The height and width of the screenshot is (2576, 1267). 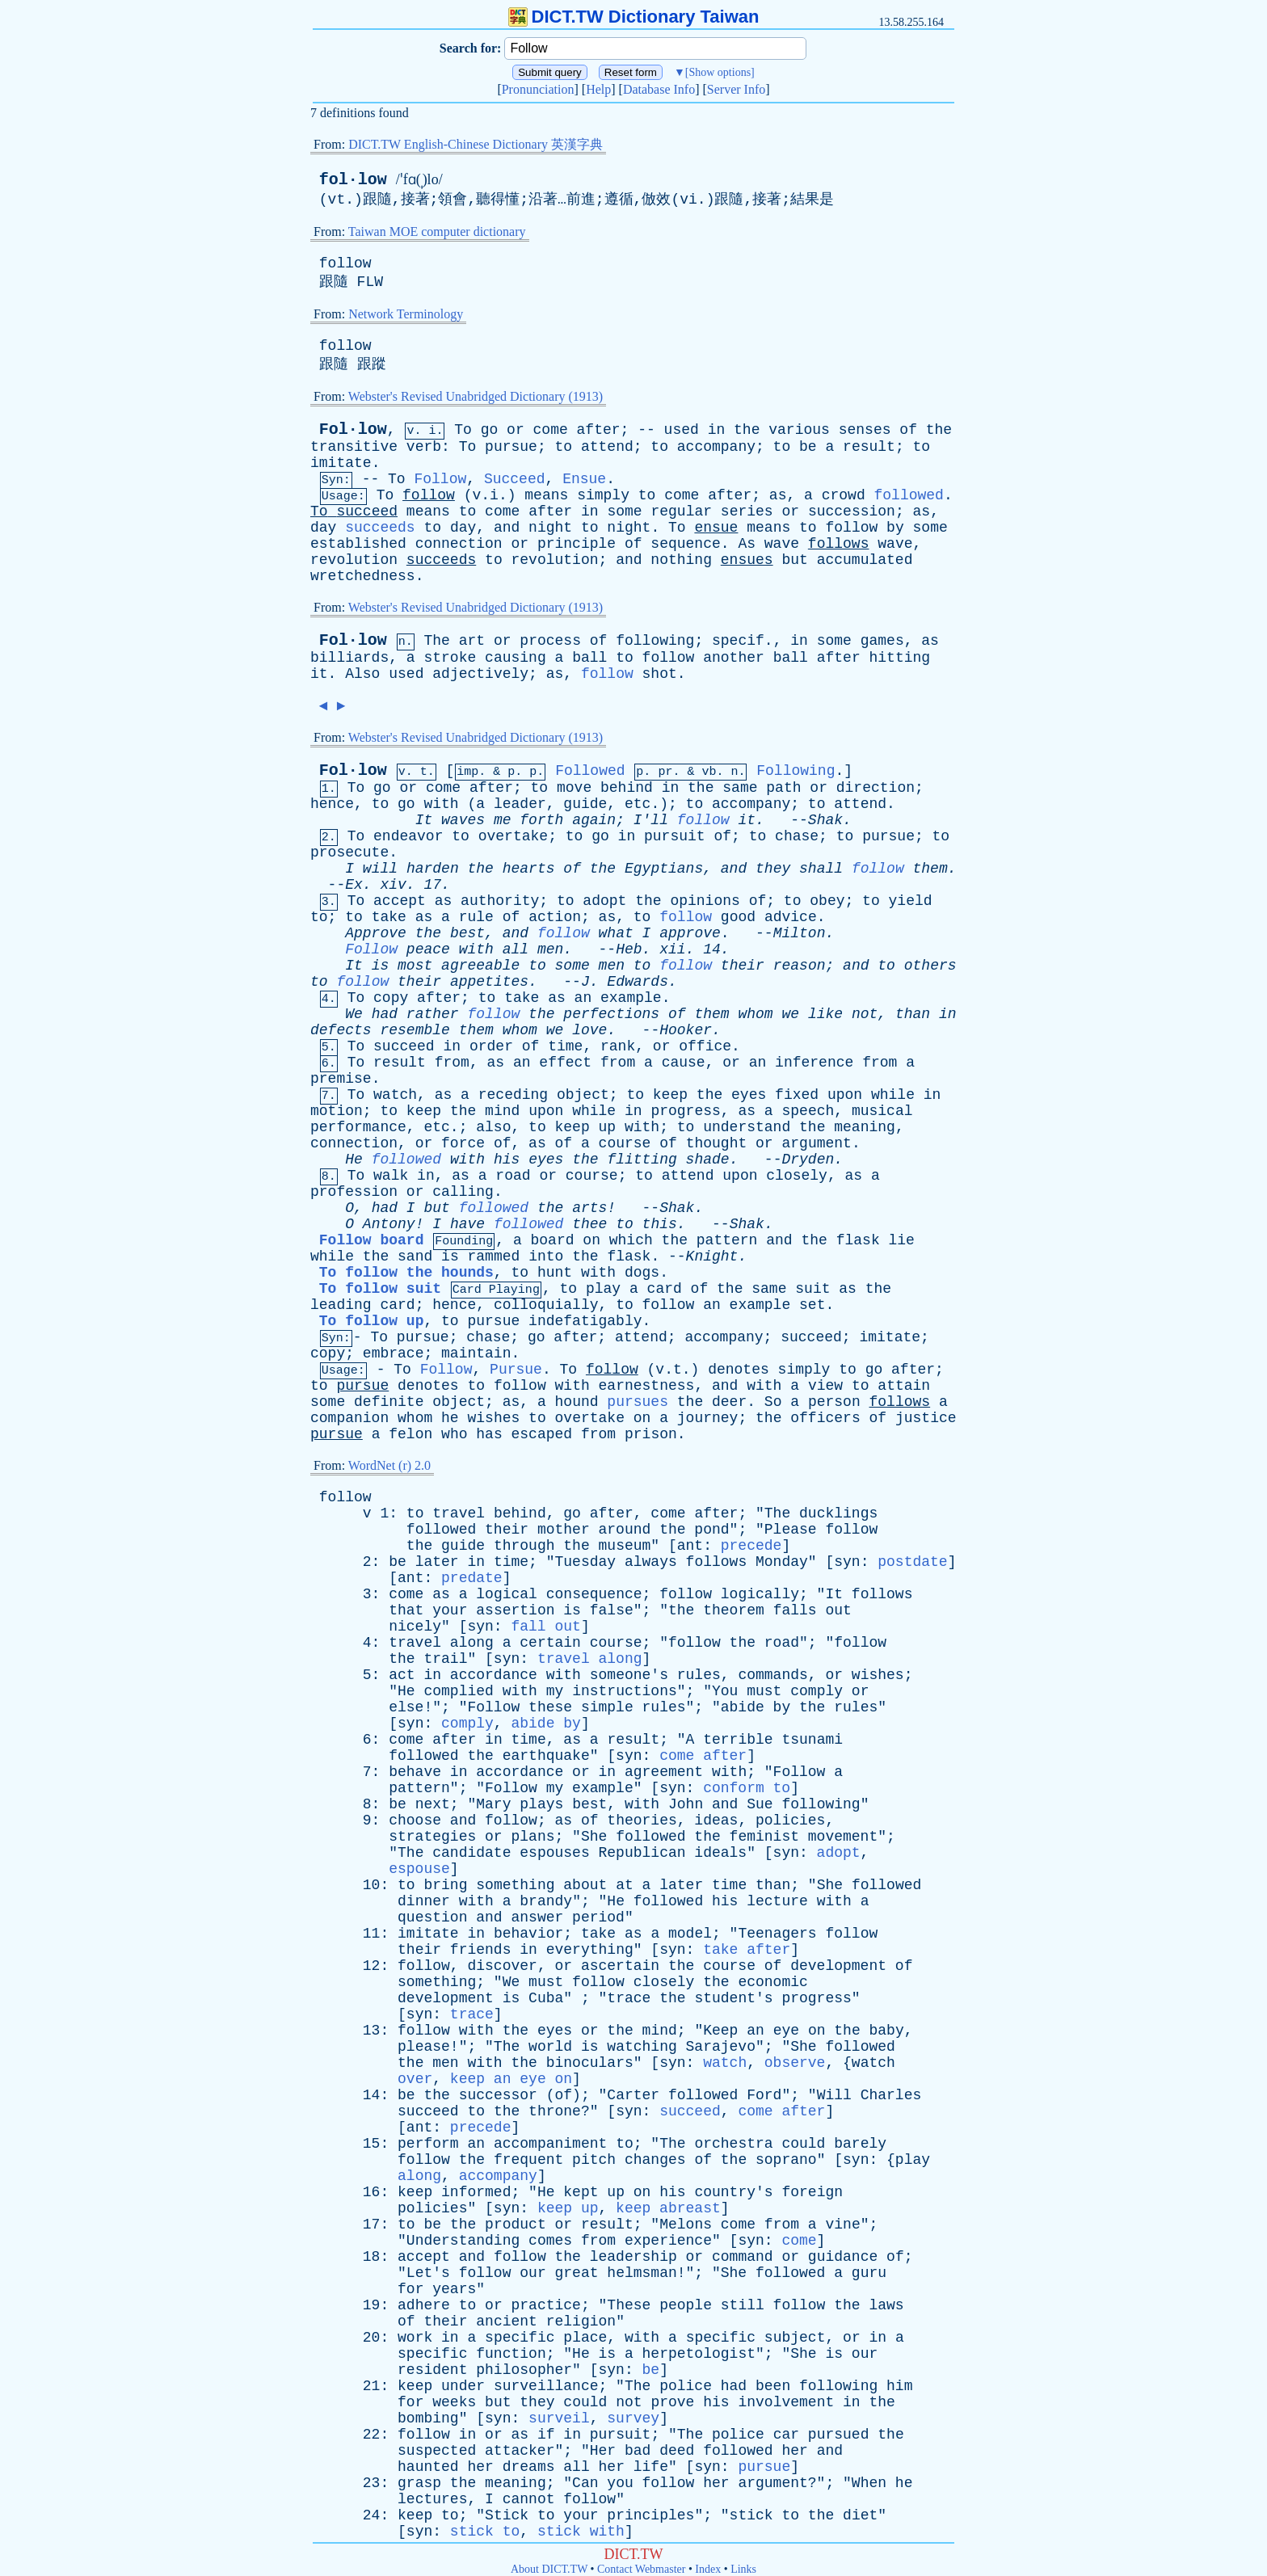 I want to click on sand, so click(x=415, y=1256).